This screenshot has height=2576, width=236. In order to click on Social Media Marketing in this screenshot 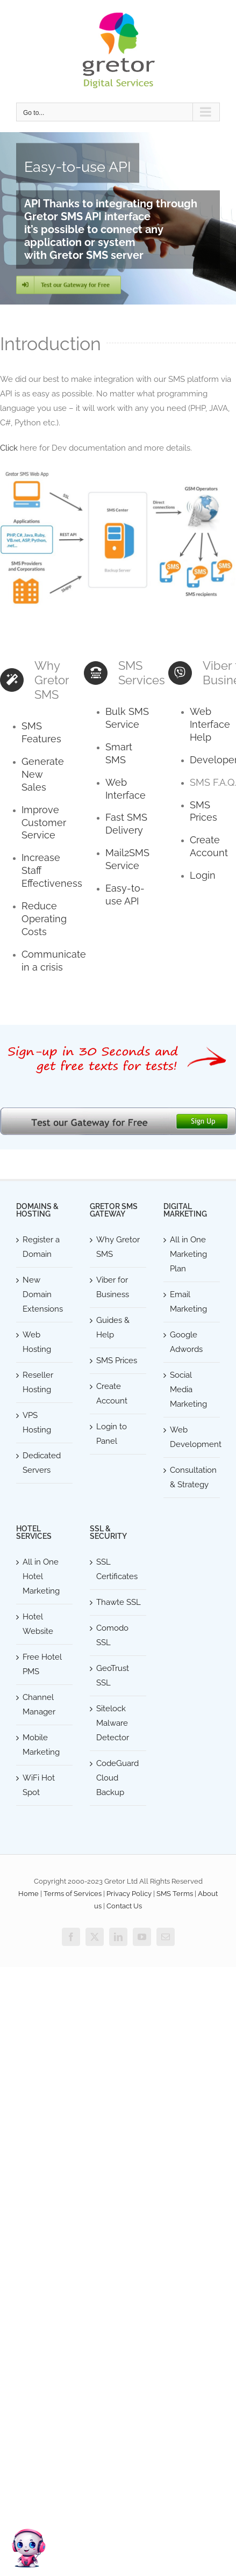, I will do `click(188, 1389)`.